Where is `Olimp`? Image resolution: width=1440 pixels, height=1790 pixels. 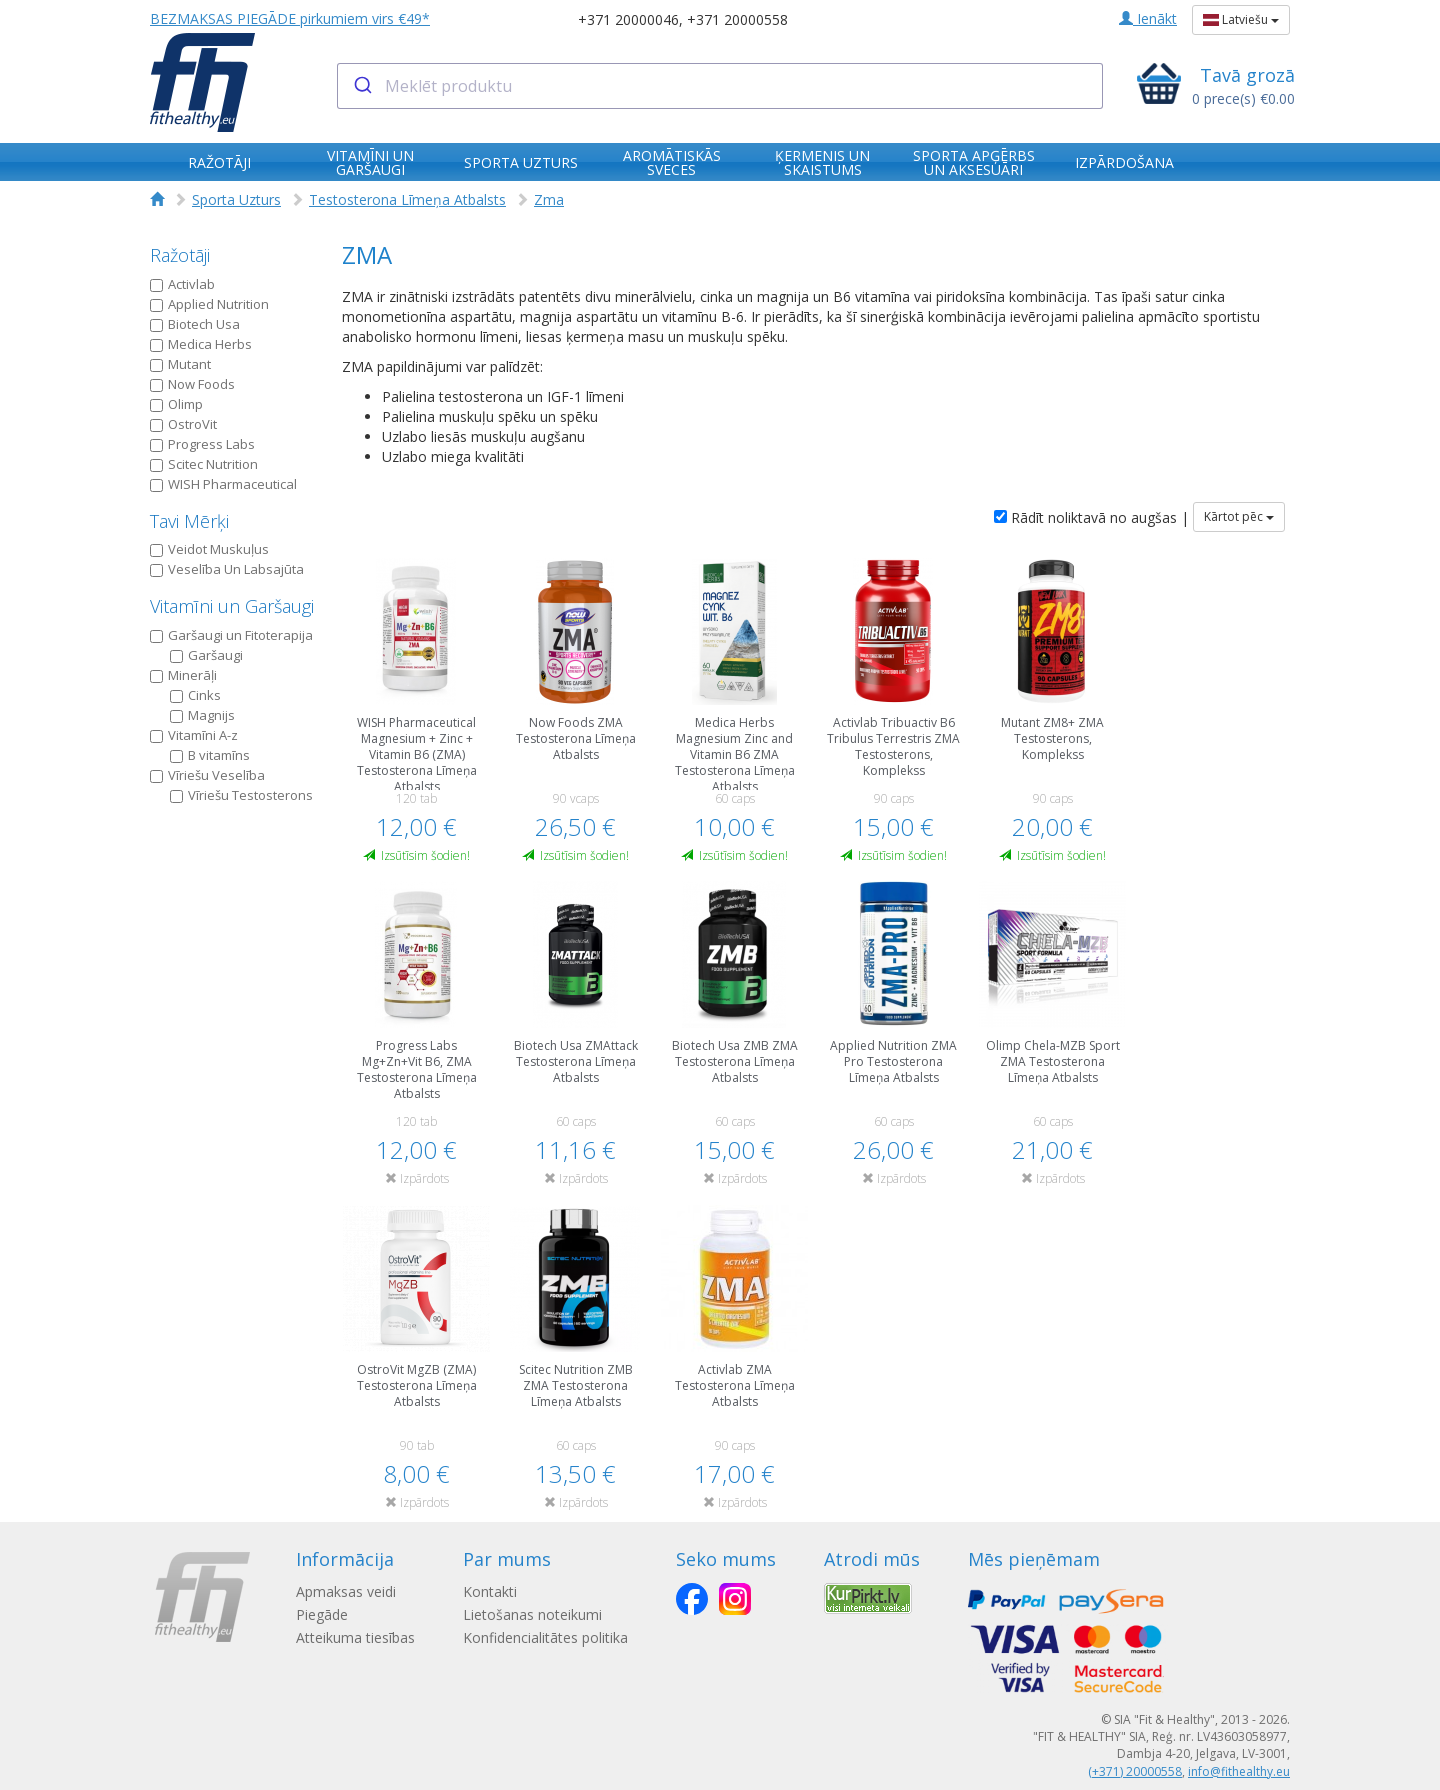 Olimp is located at coordinates (176, 404).